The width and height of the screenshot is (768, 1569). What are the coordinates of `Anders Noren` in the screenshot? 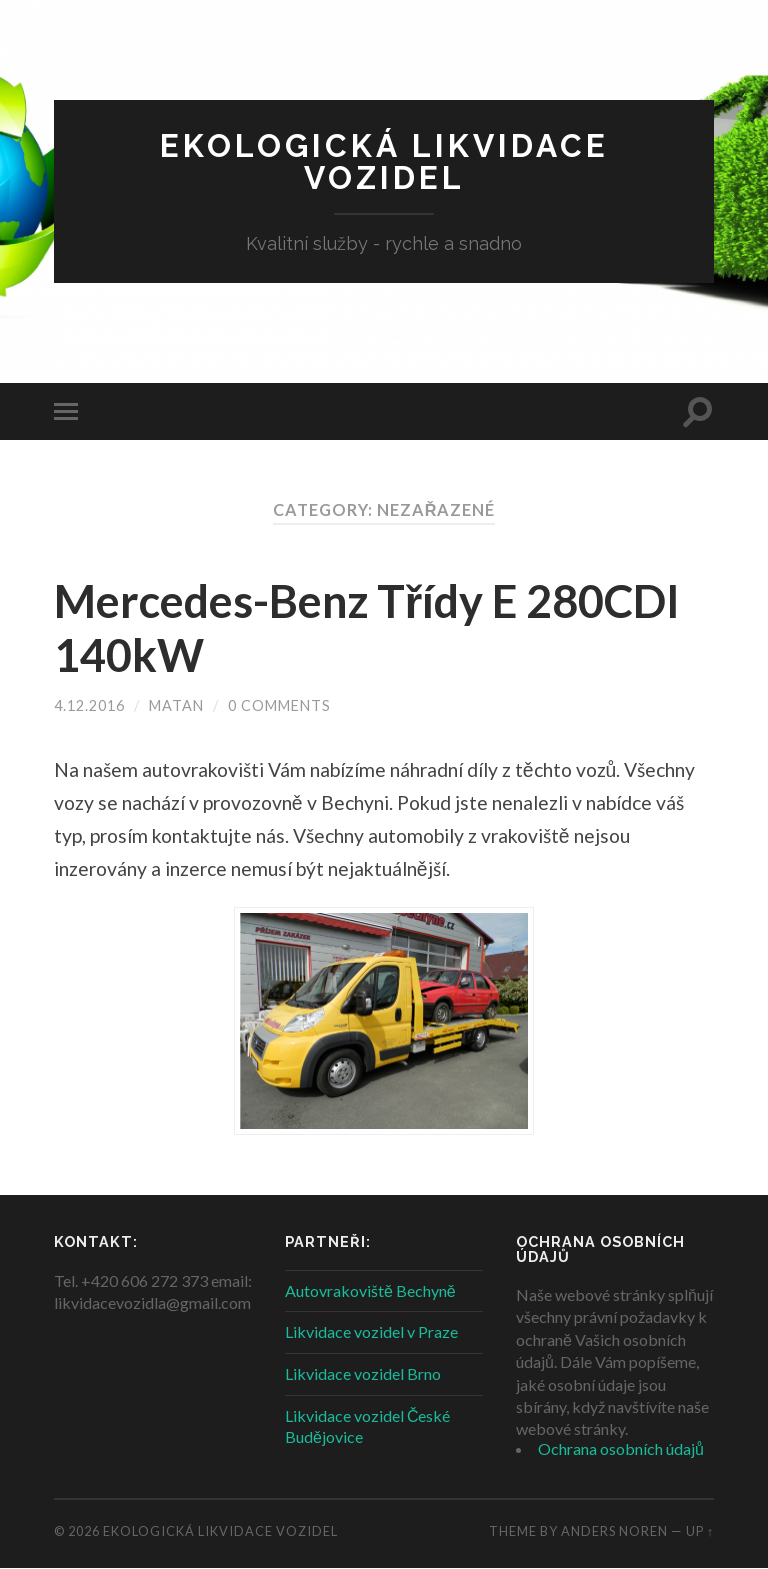 It's located at (614, 1531).